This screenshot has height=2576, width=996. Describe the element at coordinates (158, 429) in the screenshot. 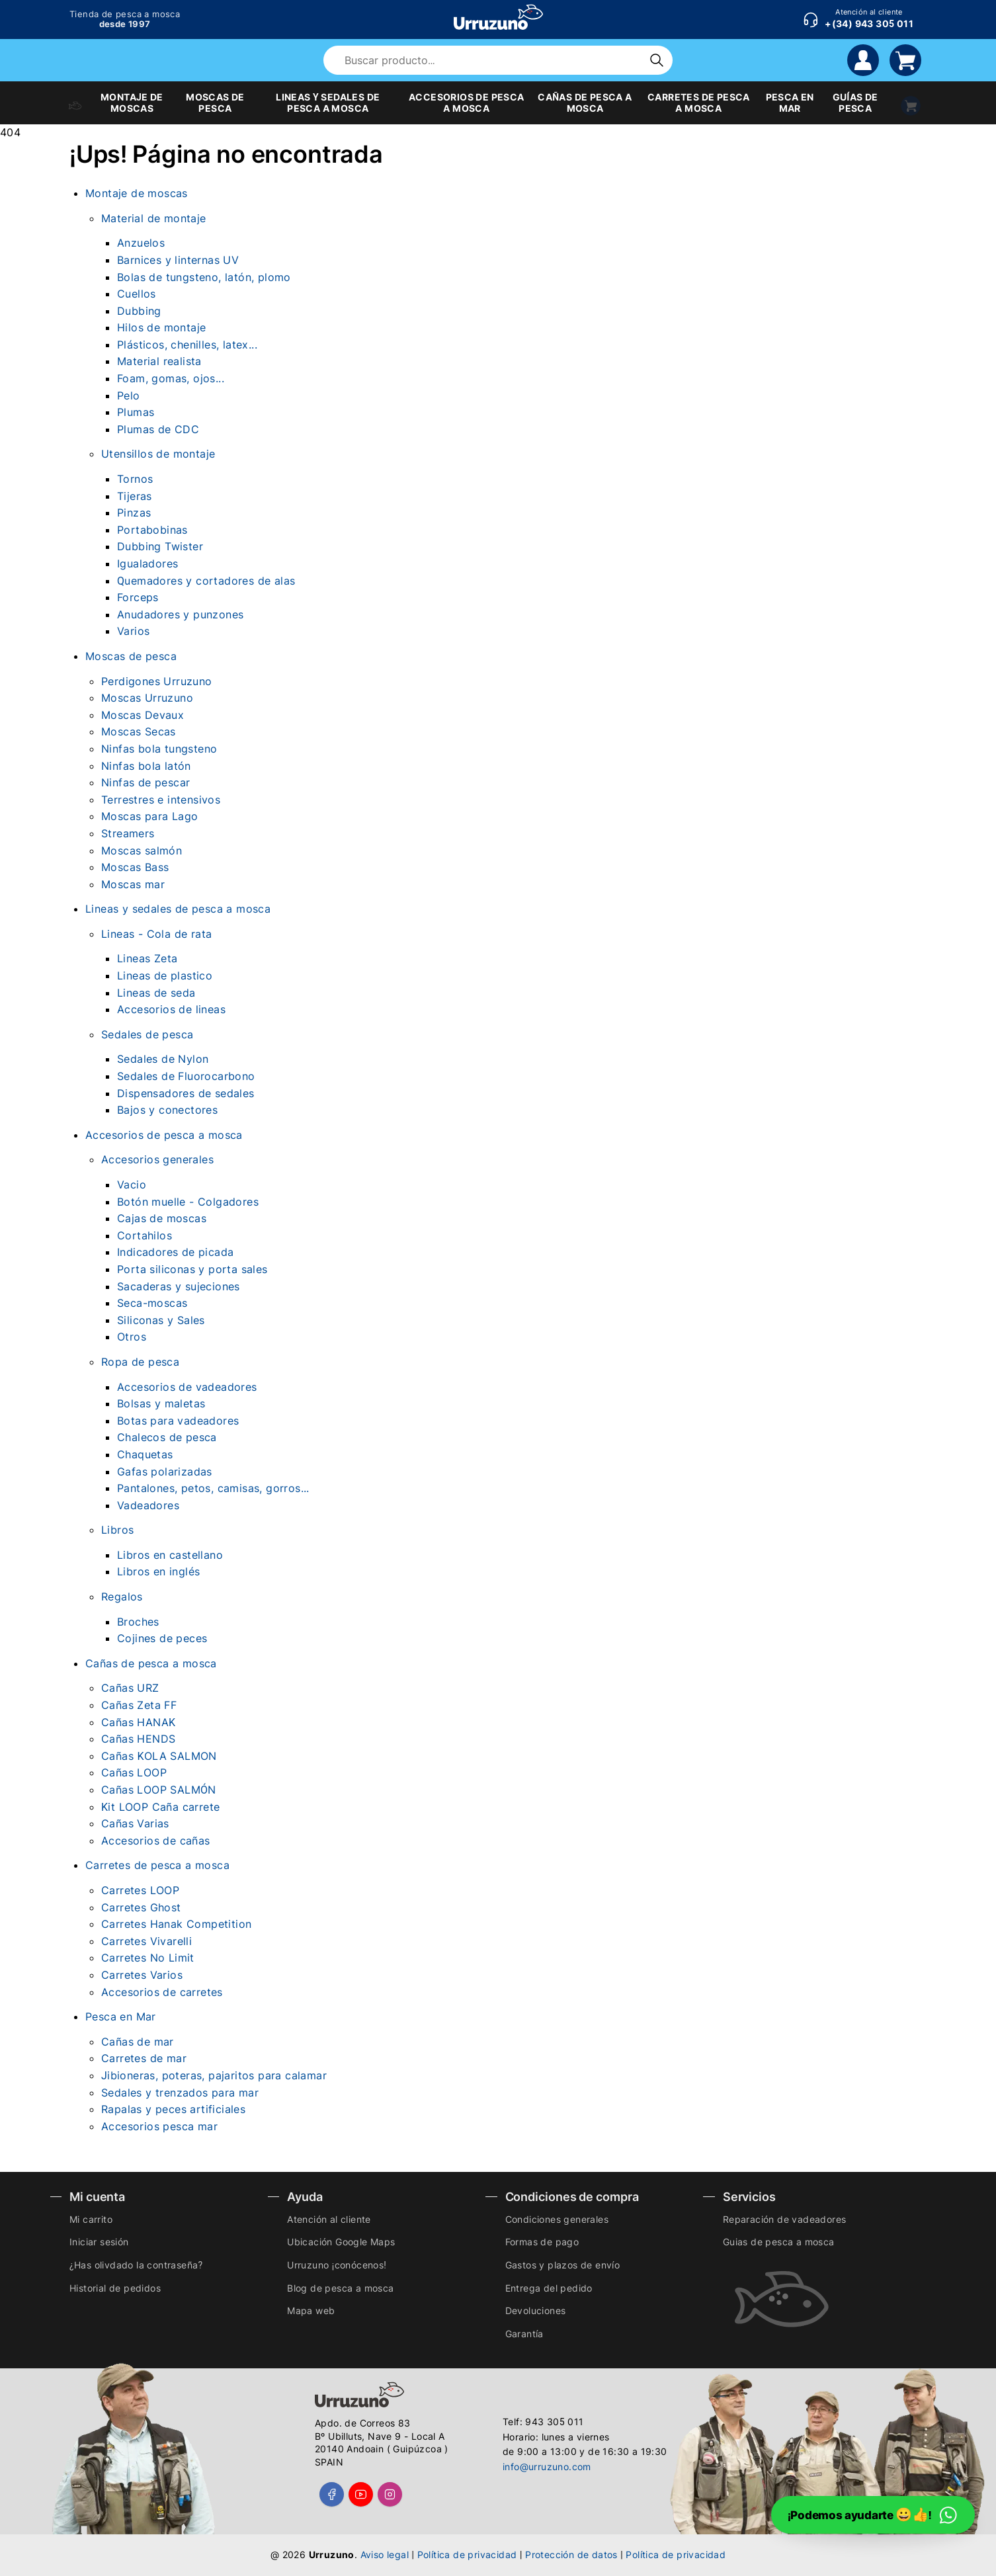

I see `Plumas de CDC` at that location.